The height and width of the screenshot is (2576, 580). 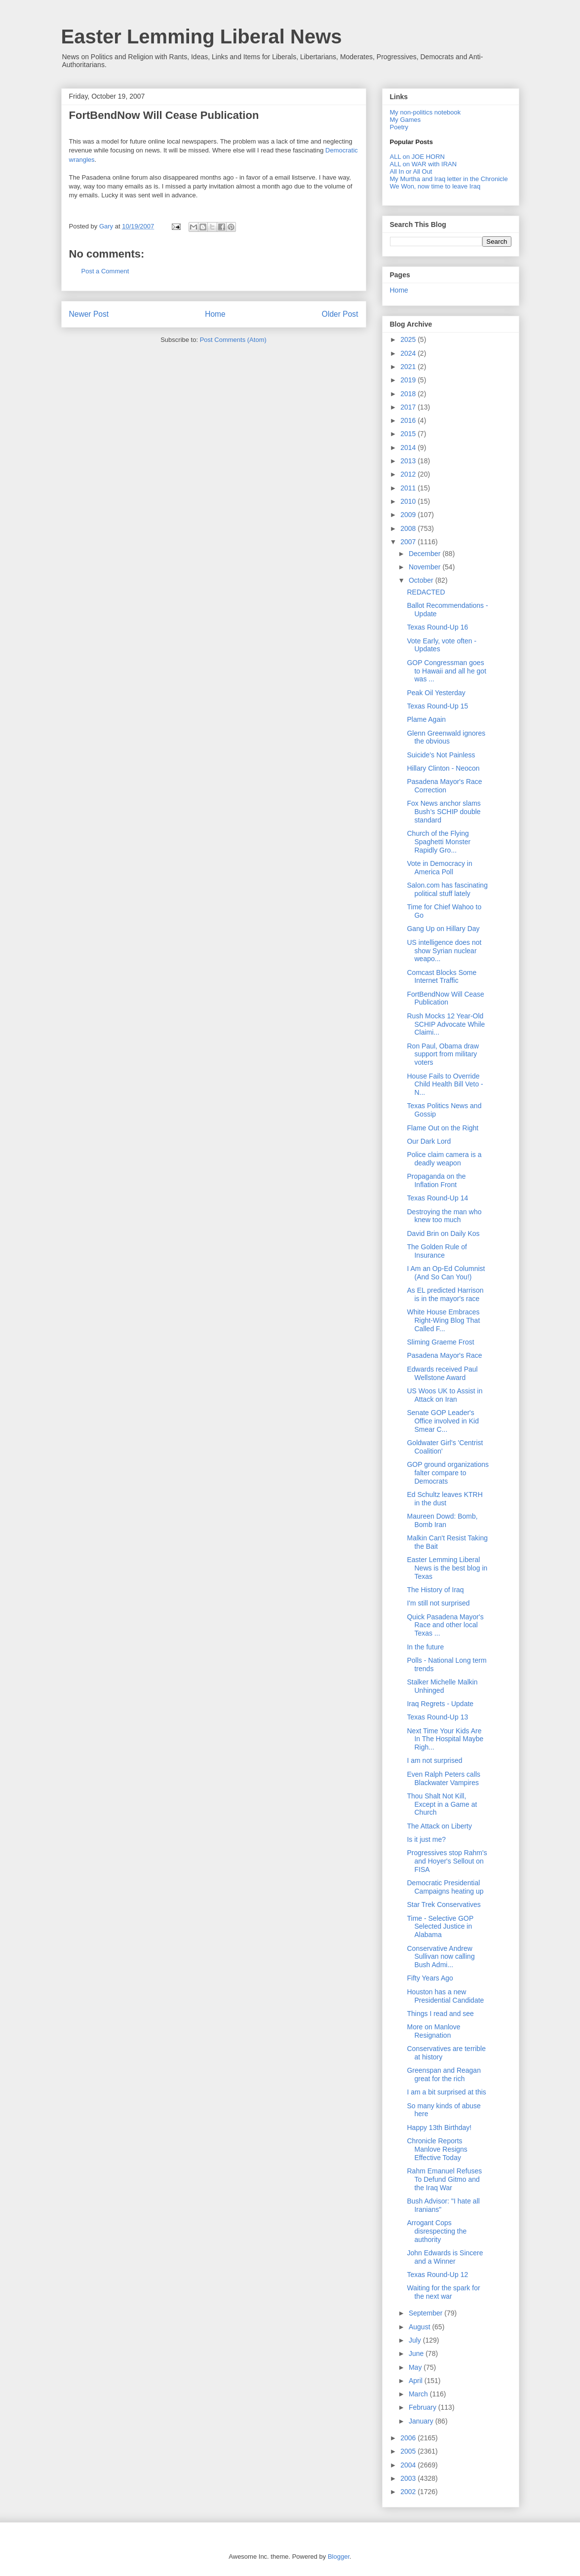 I want to click on Gang Up on Hillary Day, so click(x=443, y=929).